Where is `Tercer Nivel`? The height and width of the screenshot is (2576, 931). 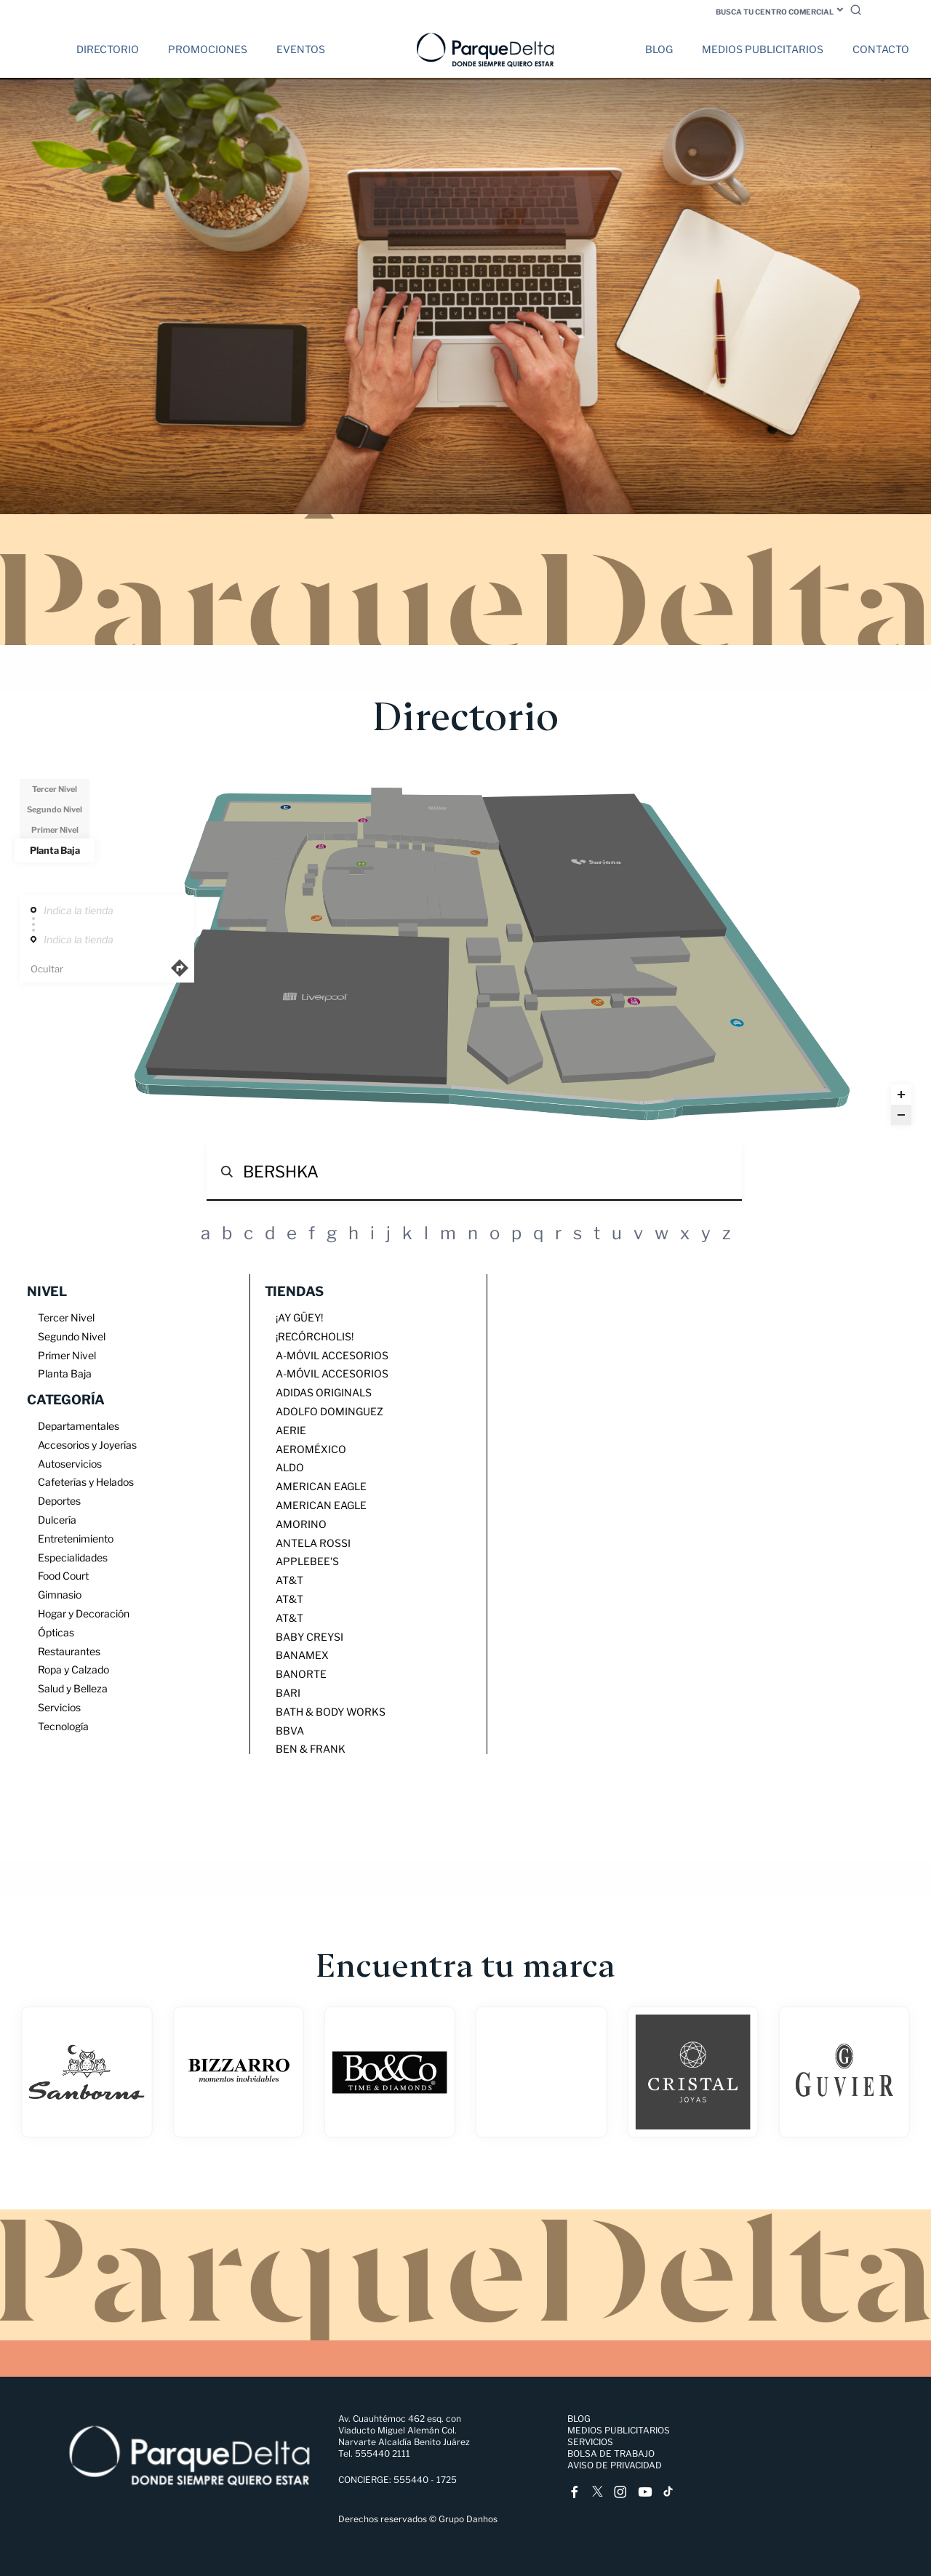
Tercer Nivel is located at coordinates (54, 789).